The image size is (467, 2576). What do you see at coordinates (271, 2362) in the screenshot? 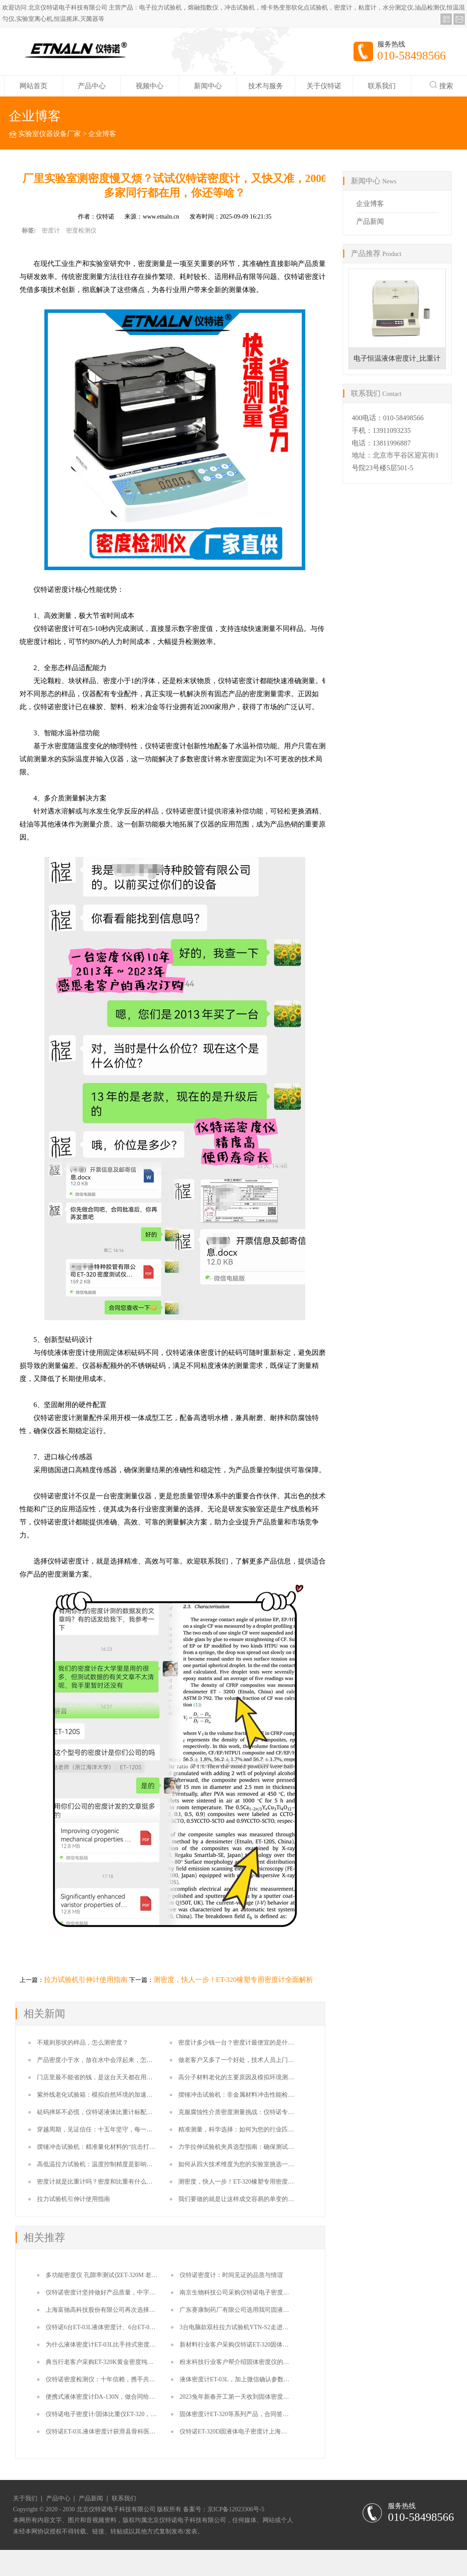
I see `粉末科技行业客户帮介绍固体密度仪的客户，十多年了我们一直在的` at bounding box center [271, 2362].